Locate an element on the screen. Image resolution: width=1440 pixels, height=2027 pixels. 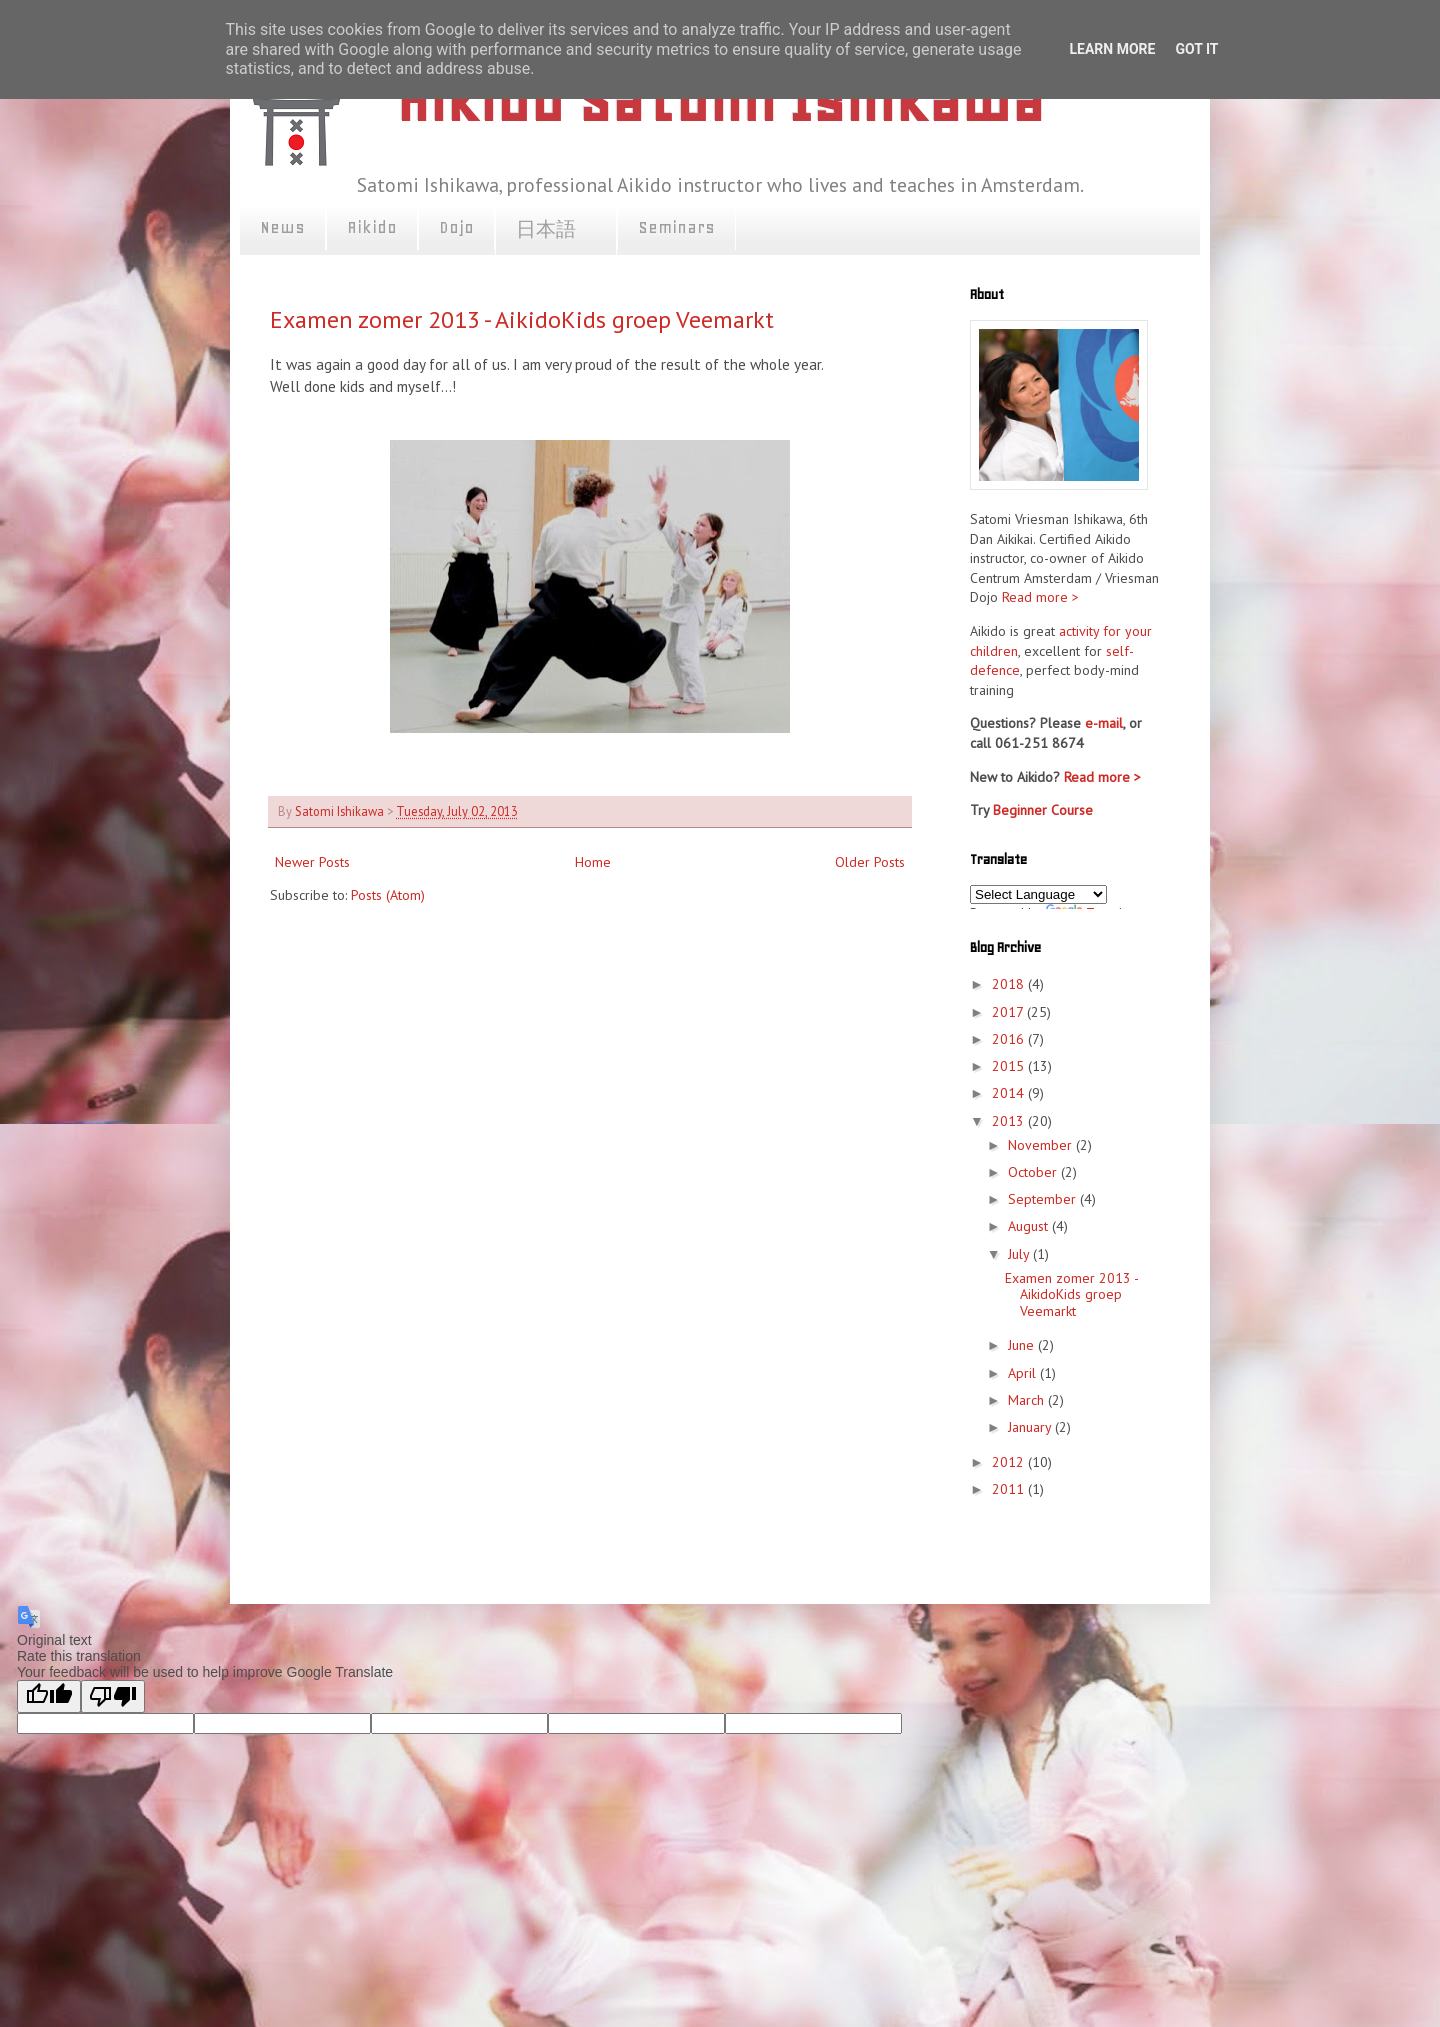
October is located at coordinates (1034, 1172).